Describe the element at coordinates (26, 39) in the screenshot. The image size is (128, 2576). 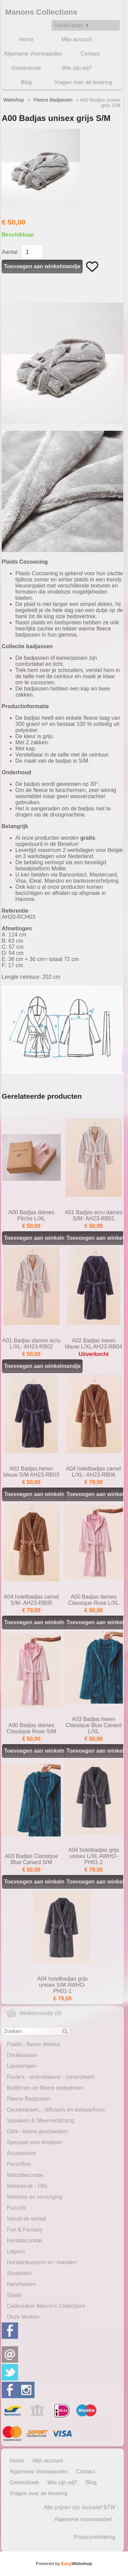
I see `Home` at that location.